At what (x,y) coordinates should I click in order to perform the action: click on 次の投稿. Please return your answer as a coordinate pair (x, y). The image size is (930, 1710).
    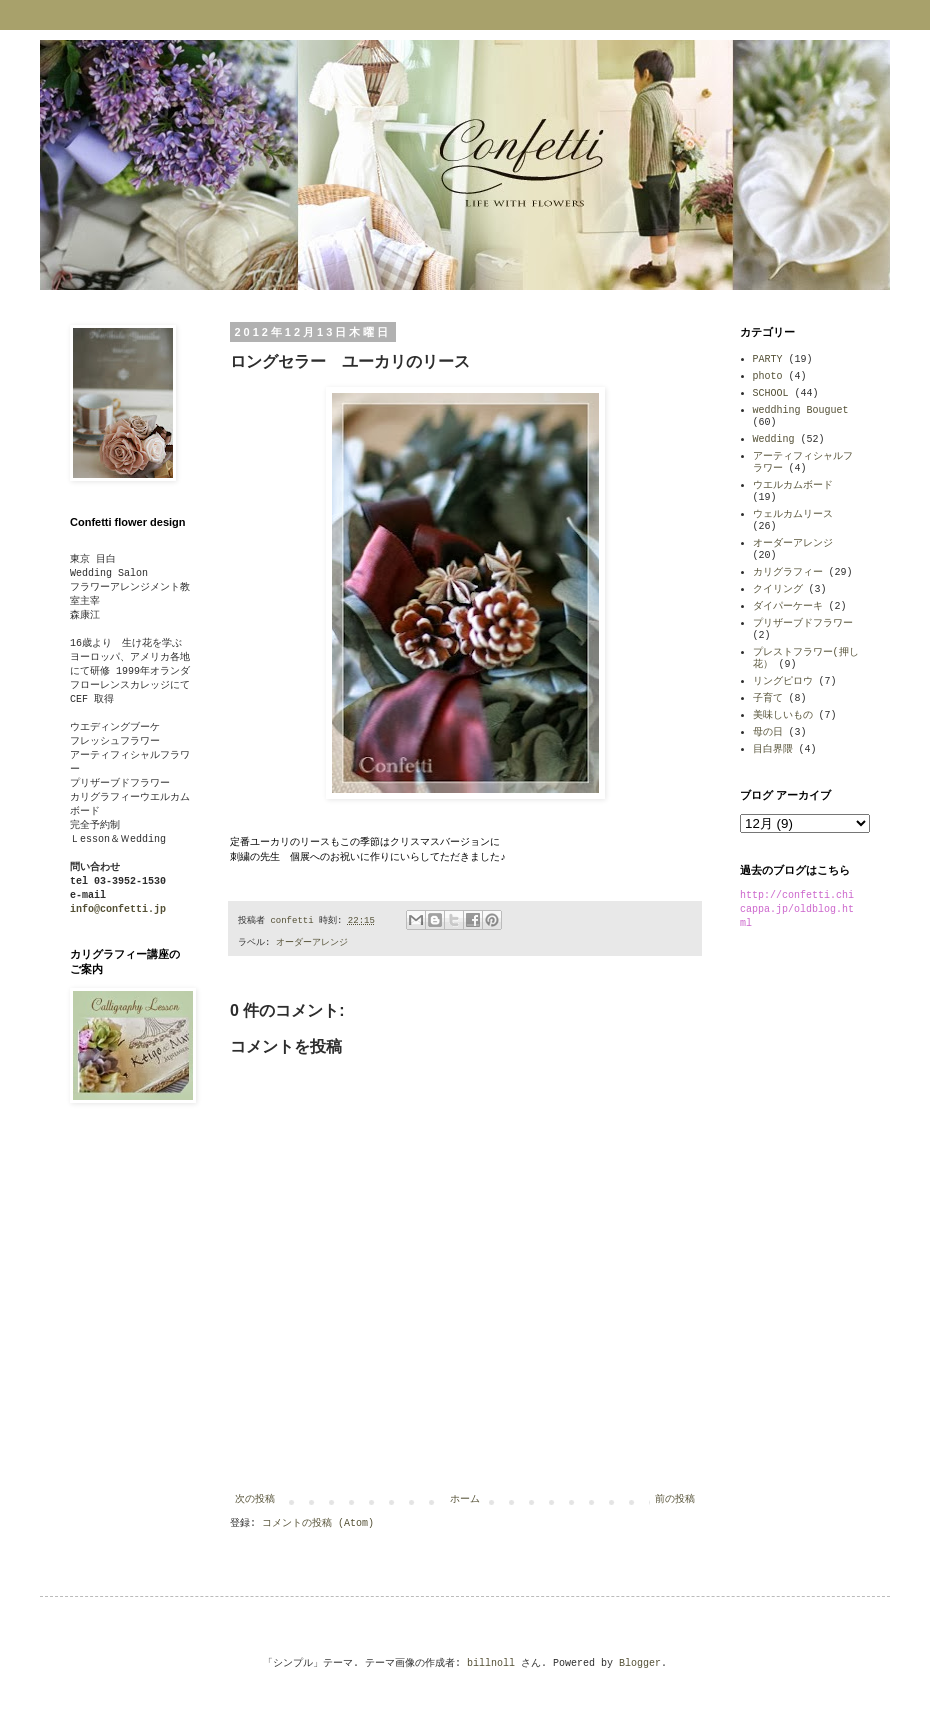
    Looking at the image, I should click on (255, 1499).